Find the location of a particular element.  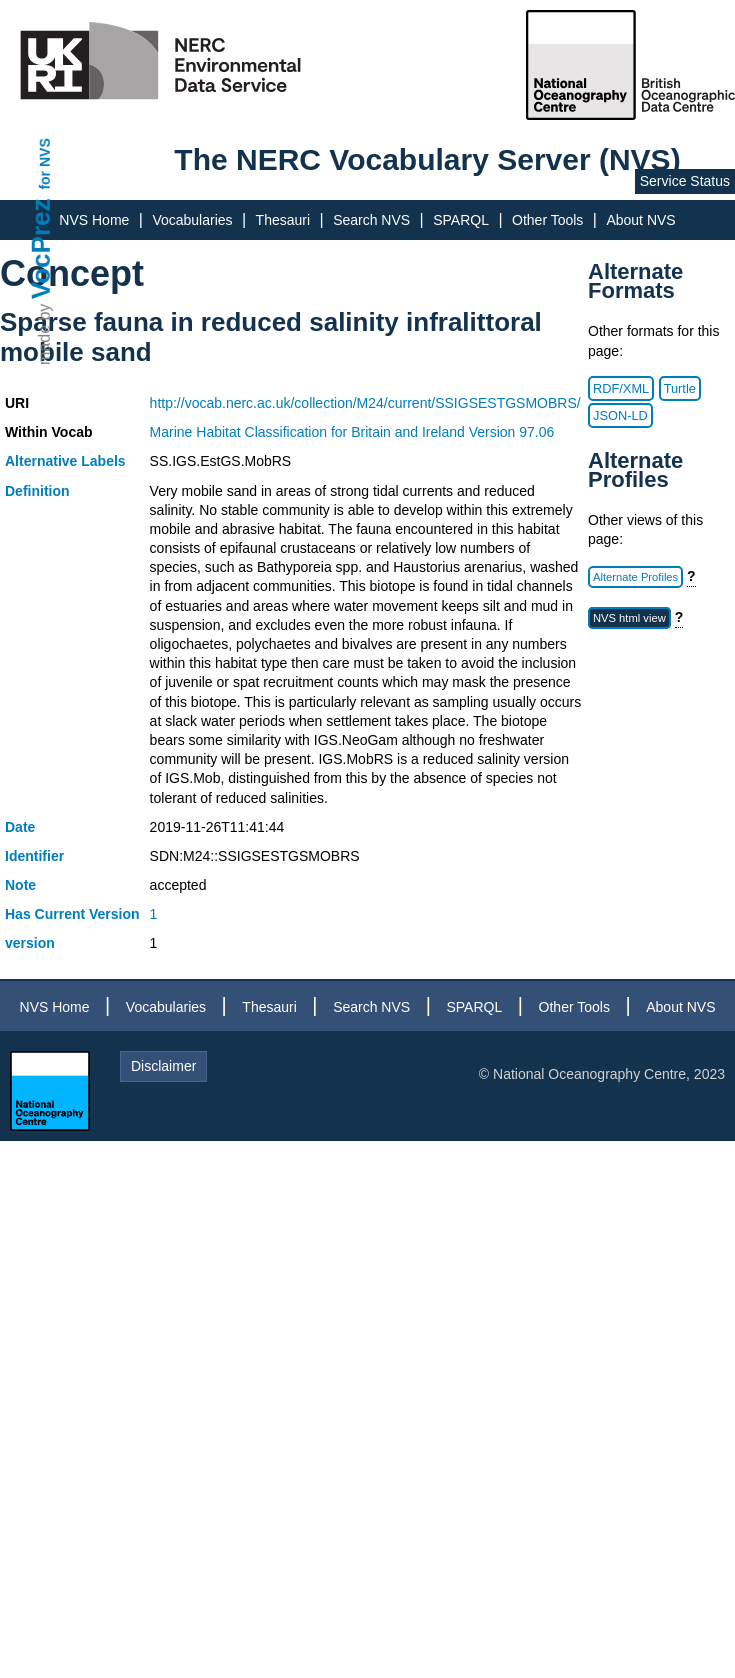

Service Status is located at coordinates (685, 181).